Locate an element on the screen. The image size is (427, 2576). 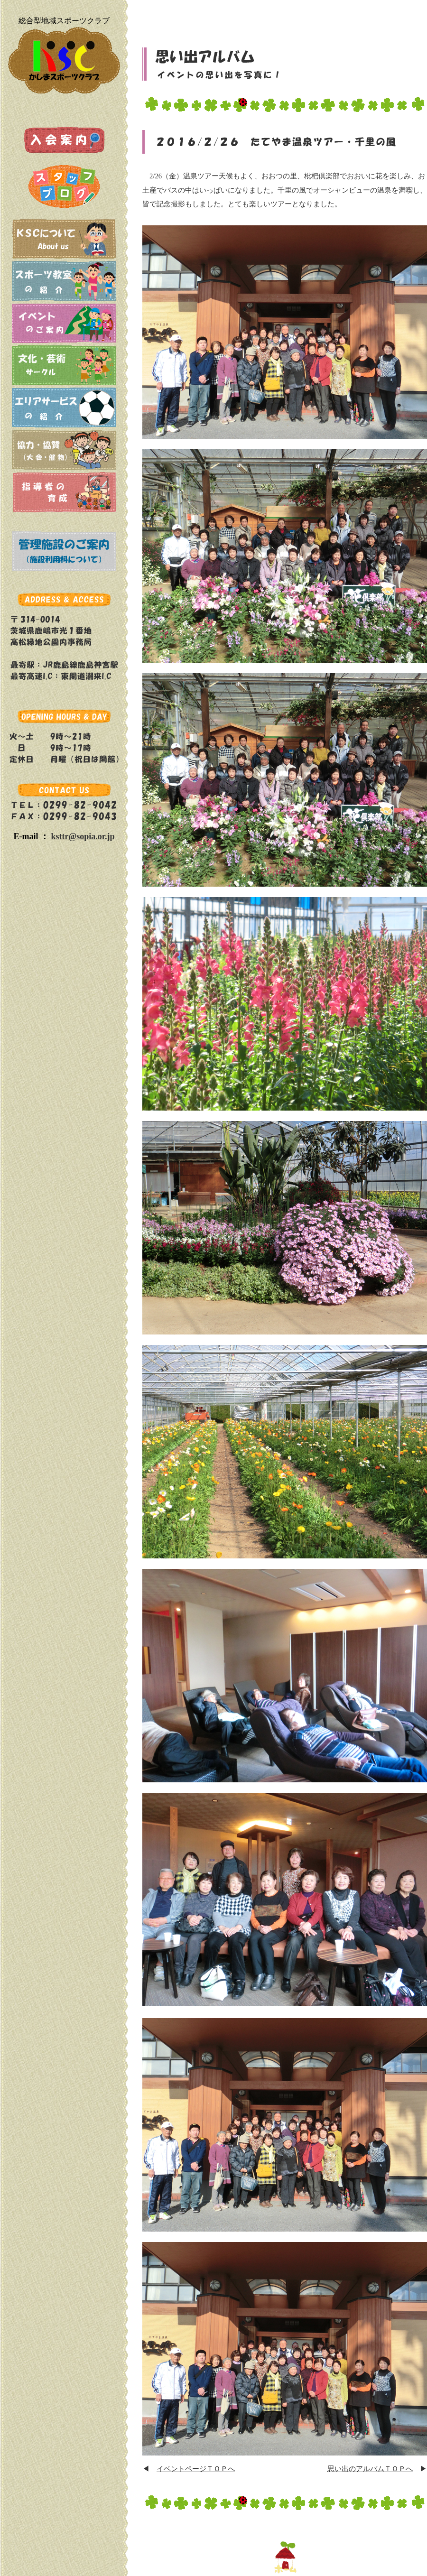
思い出のアルバムＴＯＰへ is located at coordinates (370, 2469).